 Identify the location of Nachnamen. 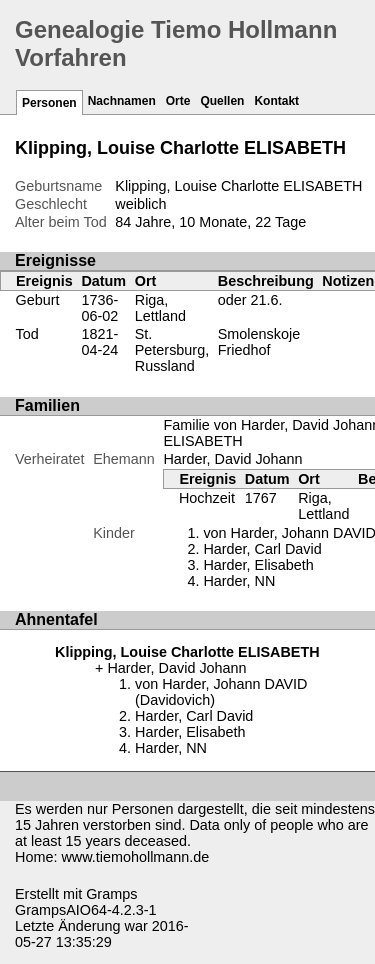
(122, 101).